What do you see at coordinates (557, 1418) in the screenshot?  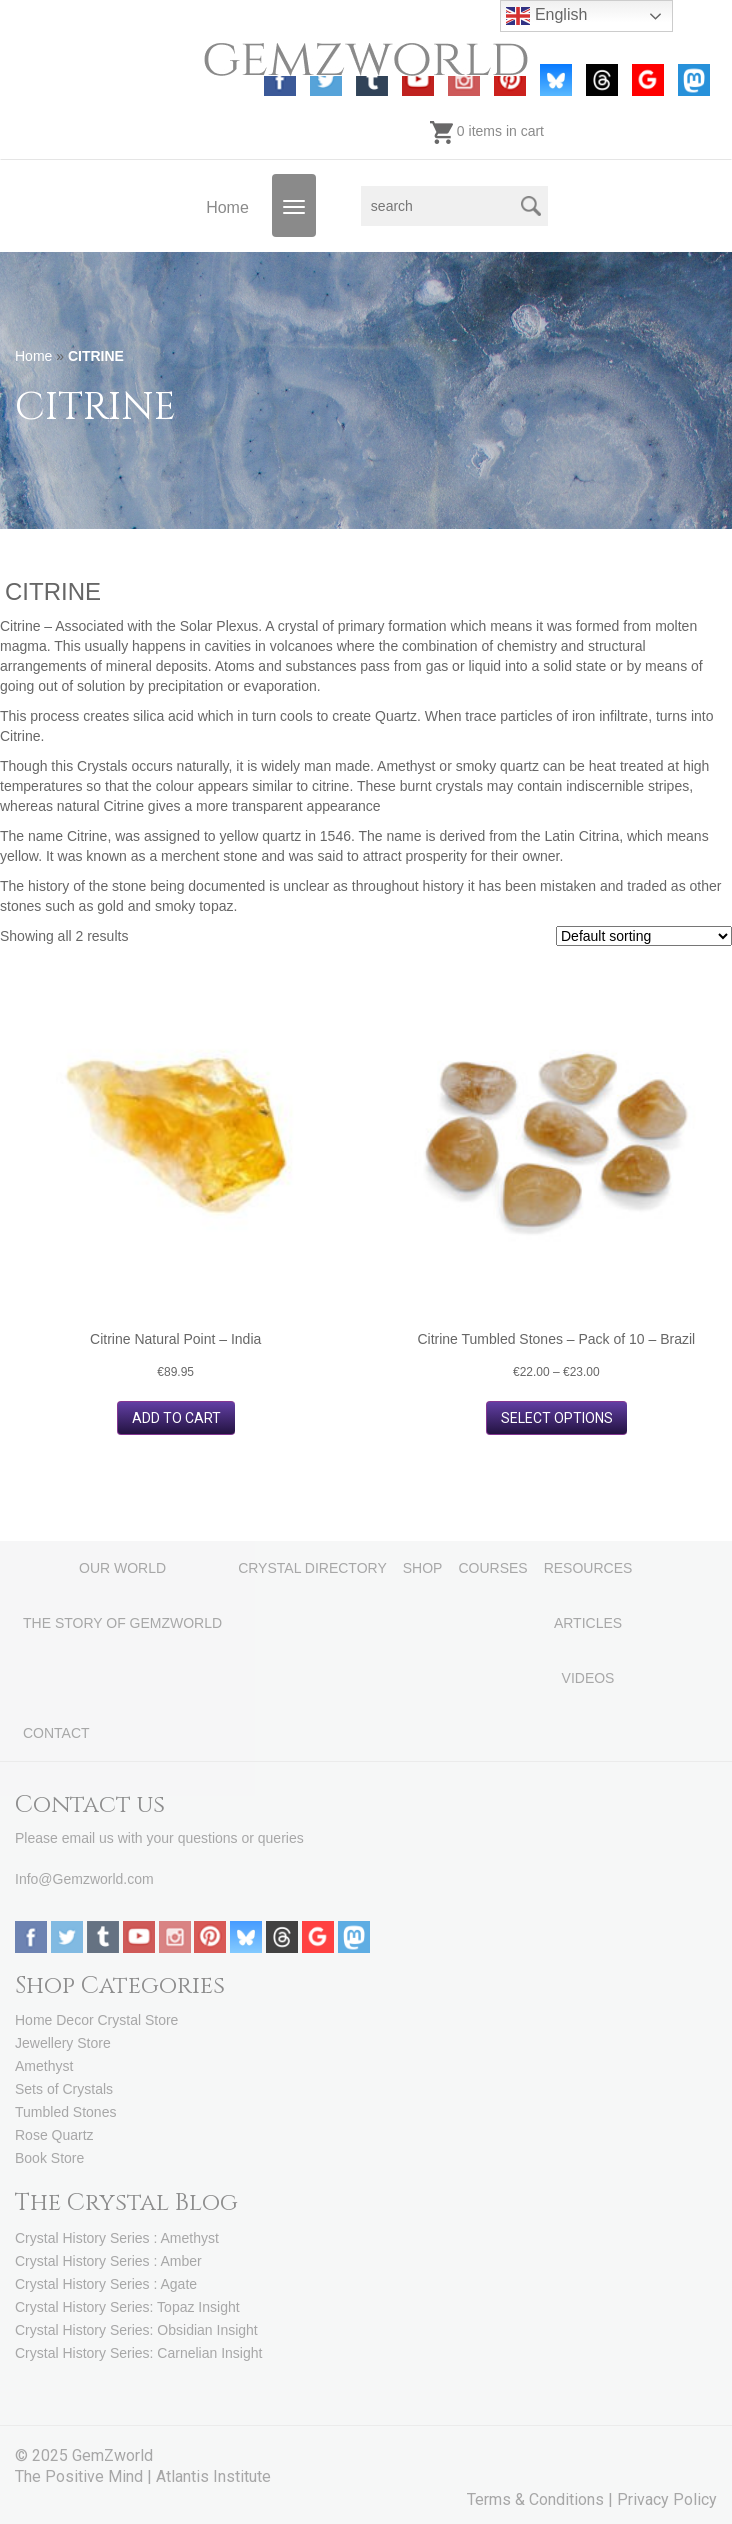 I see `Select options [Select options for “Citrine Tumbled Stones - Pack of 10 - Brazil”]` at bounding box center [557, 1418].